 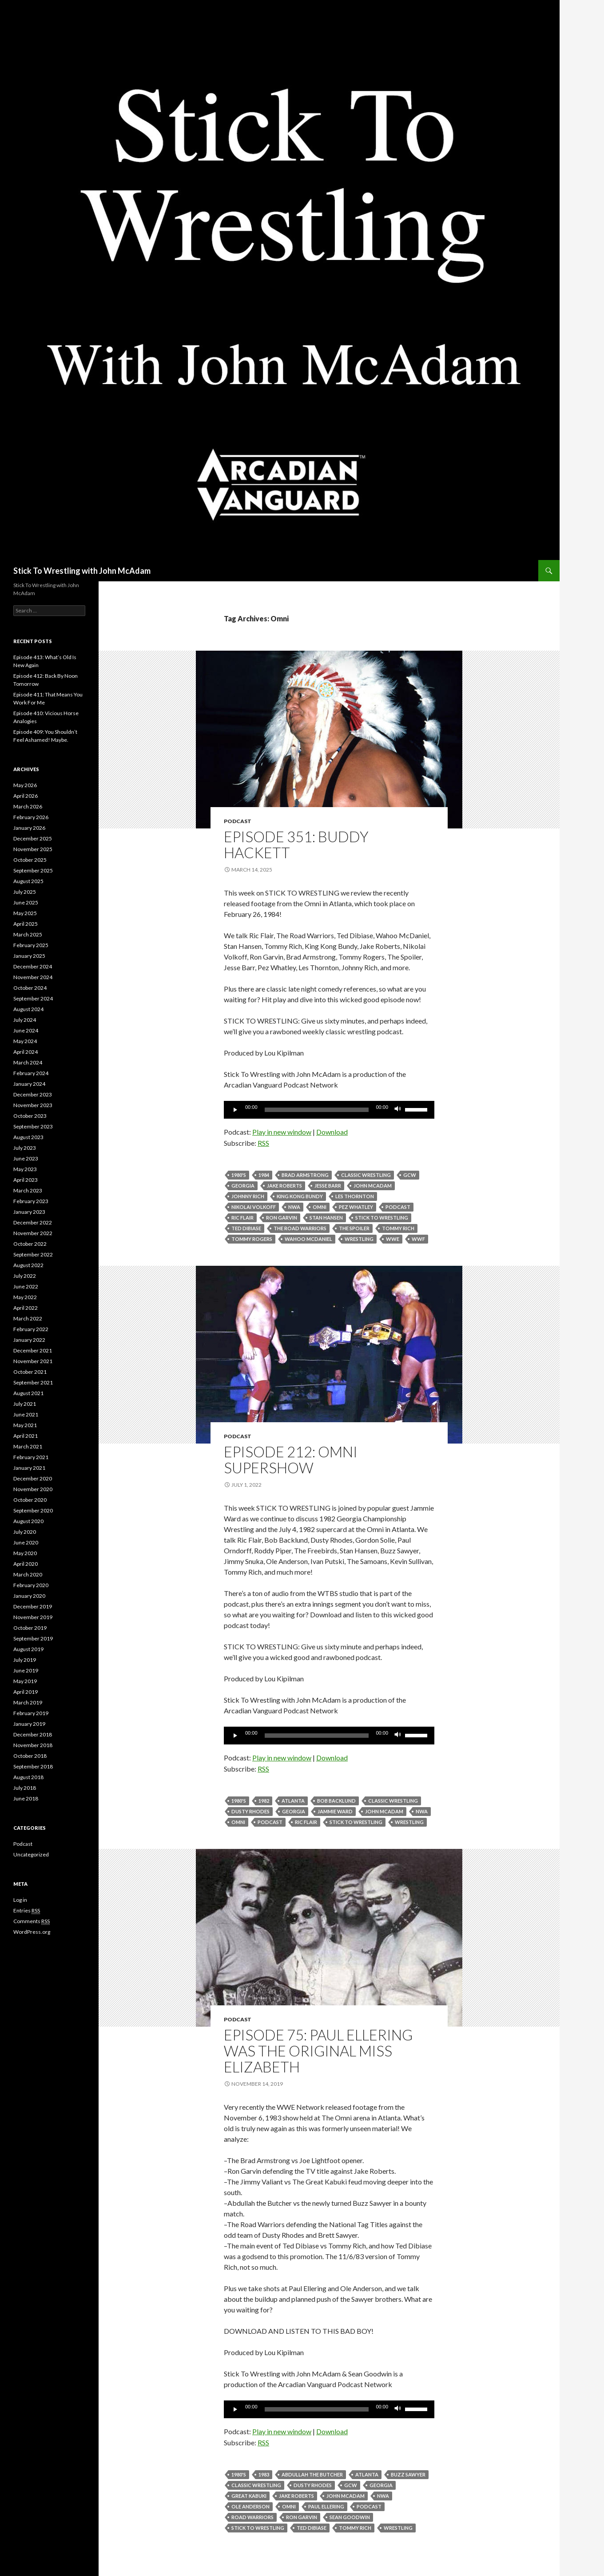 I want to click on Wrestling, so click(x=359, y=1239).